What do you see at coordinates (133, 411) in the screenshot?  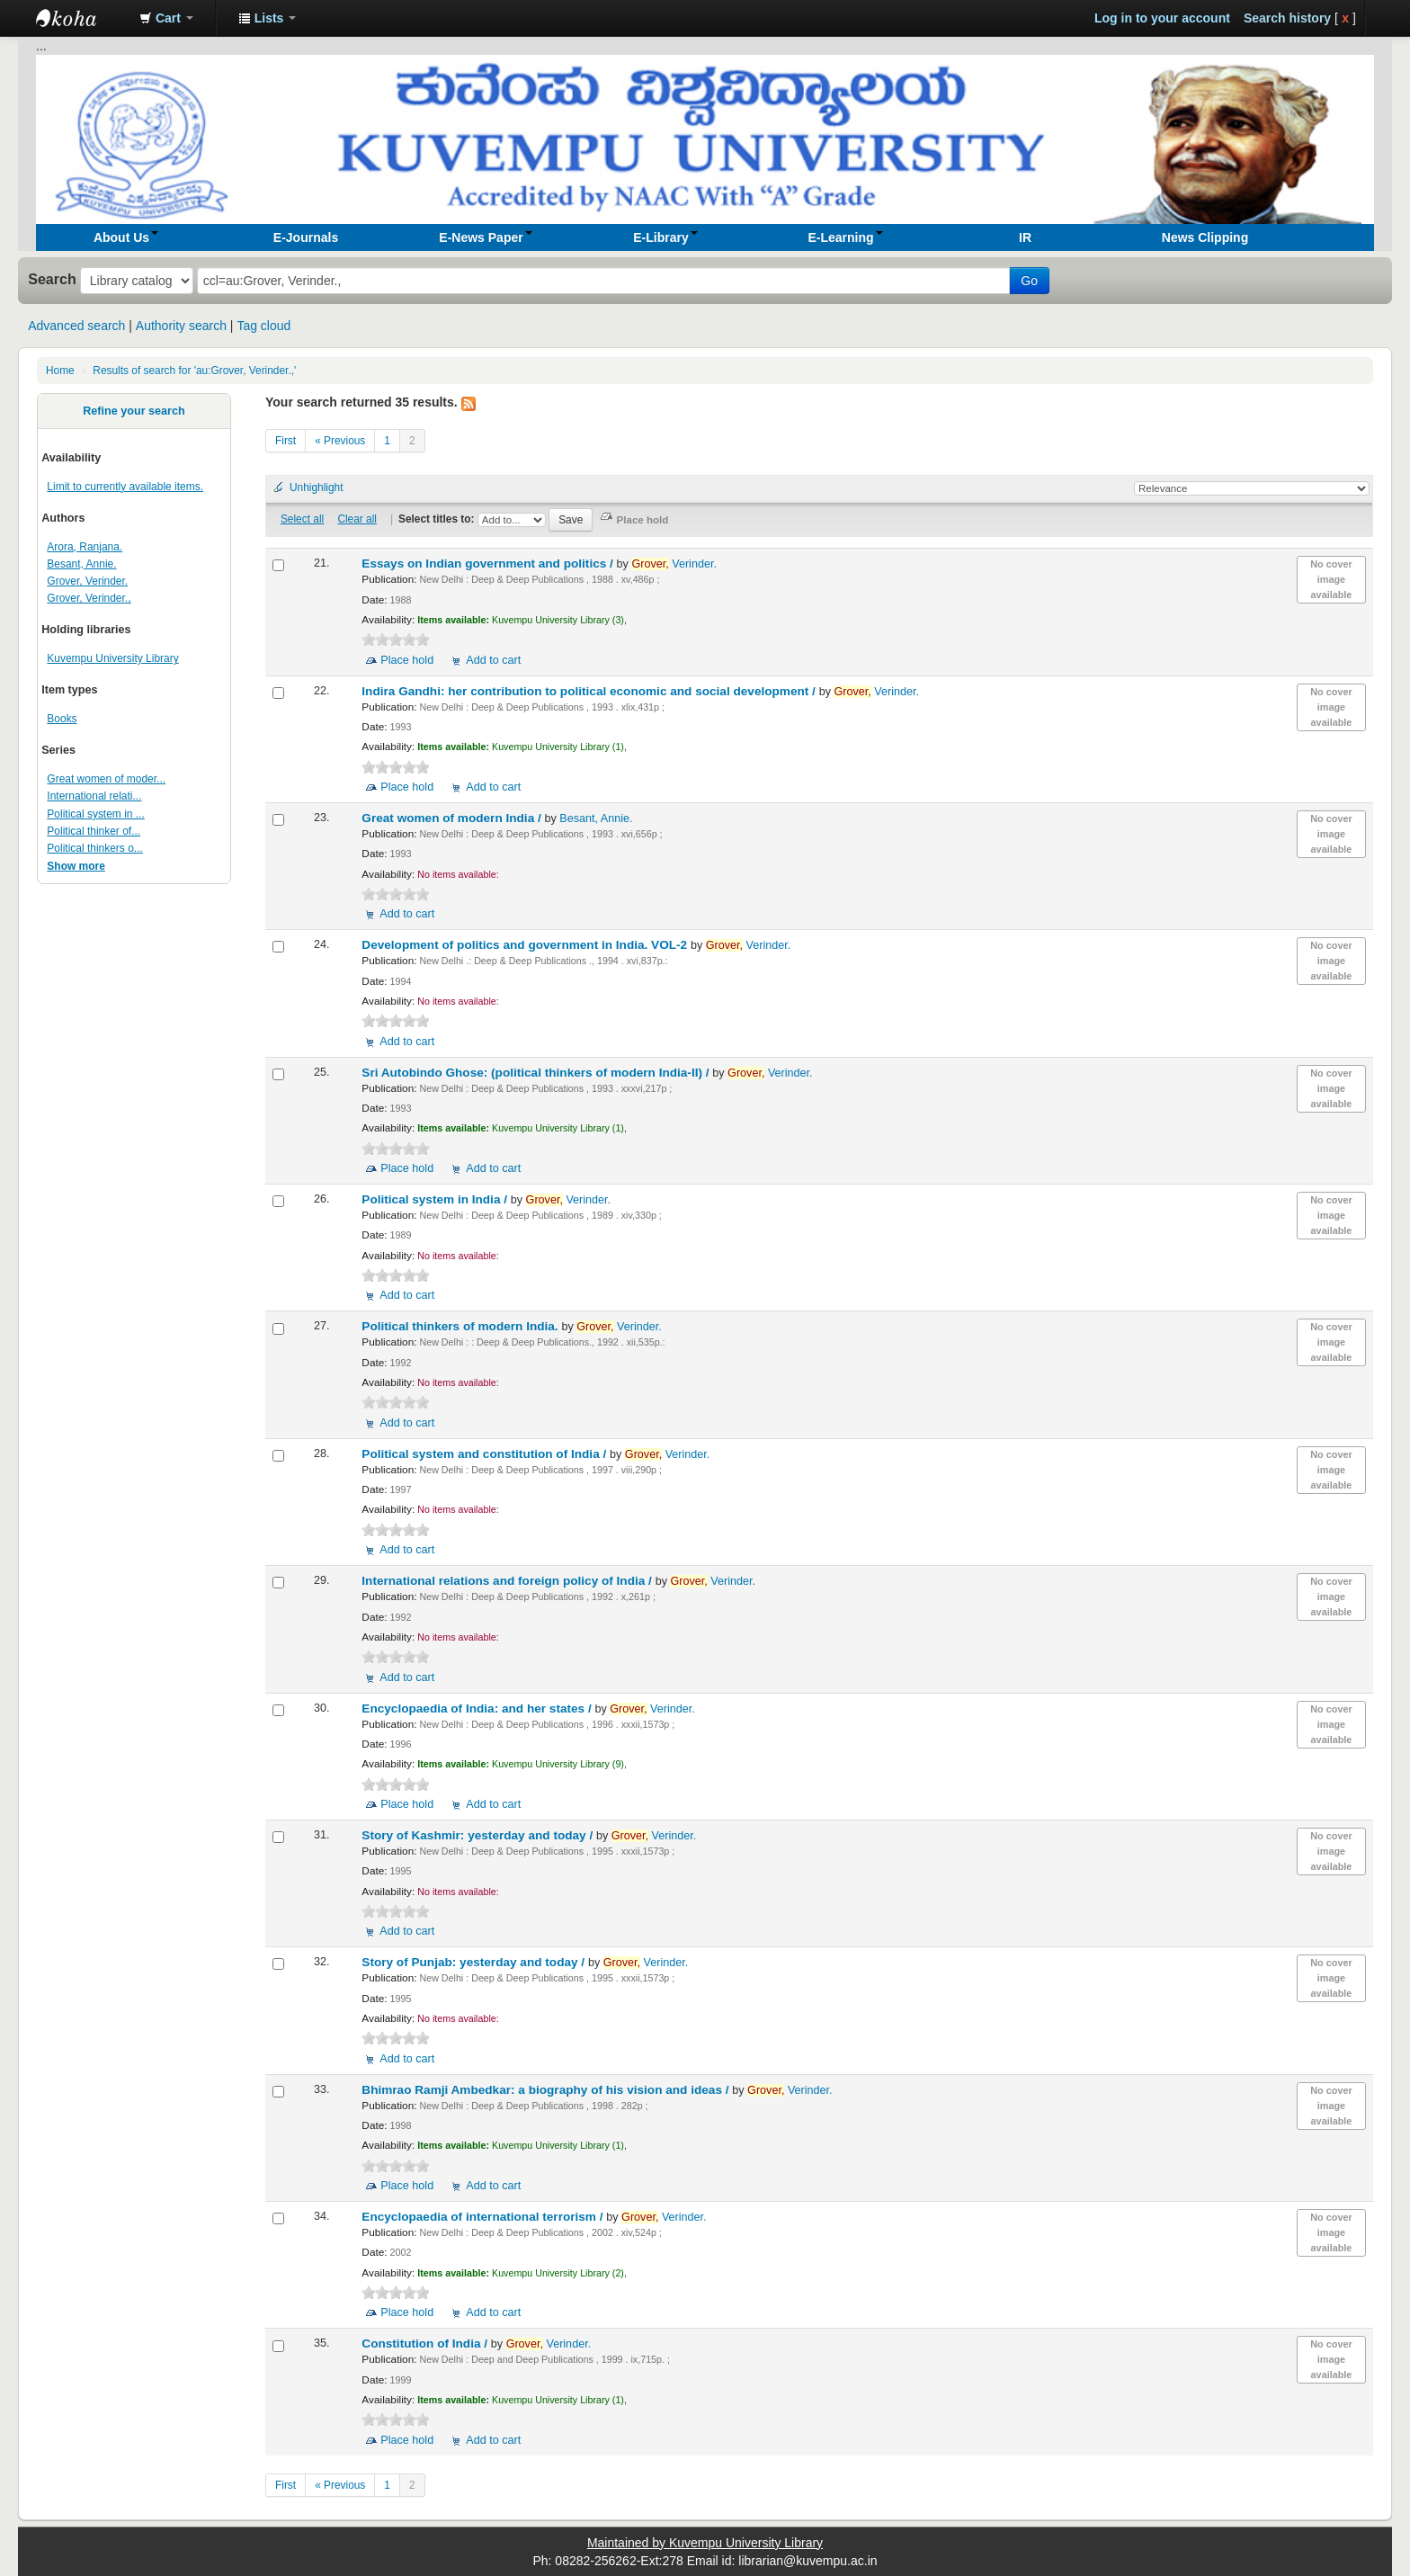 I see `Refine your search` at bounding box center [133, 411].